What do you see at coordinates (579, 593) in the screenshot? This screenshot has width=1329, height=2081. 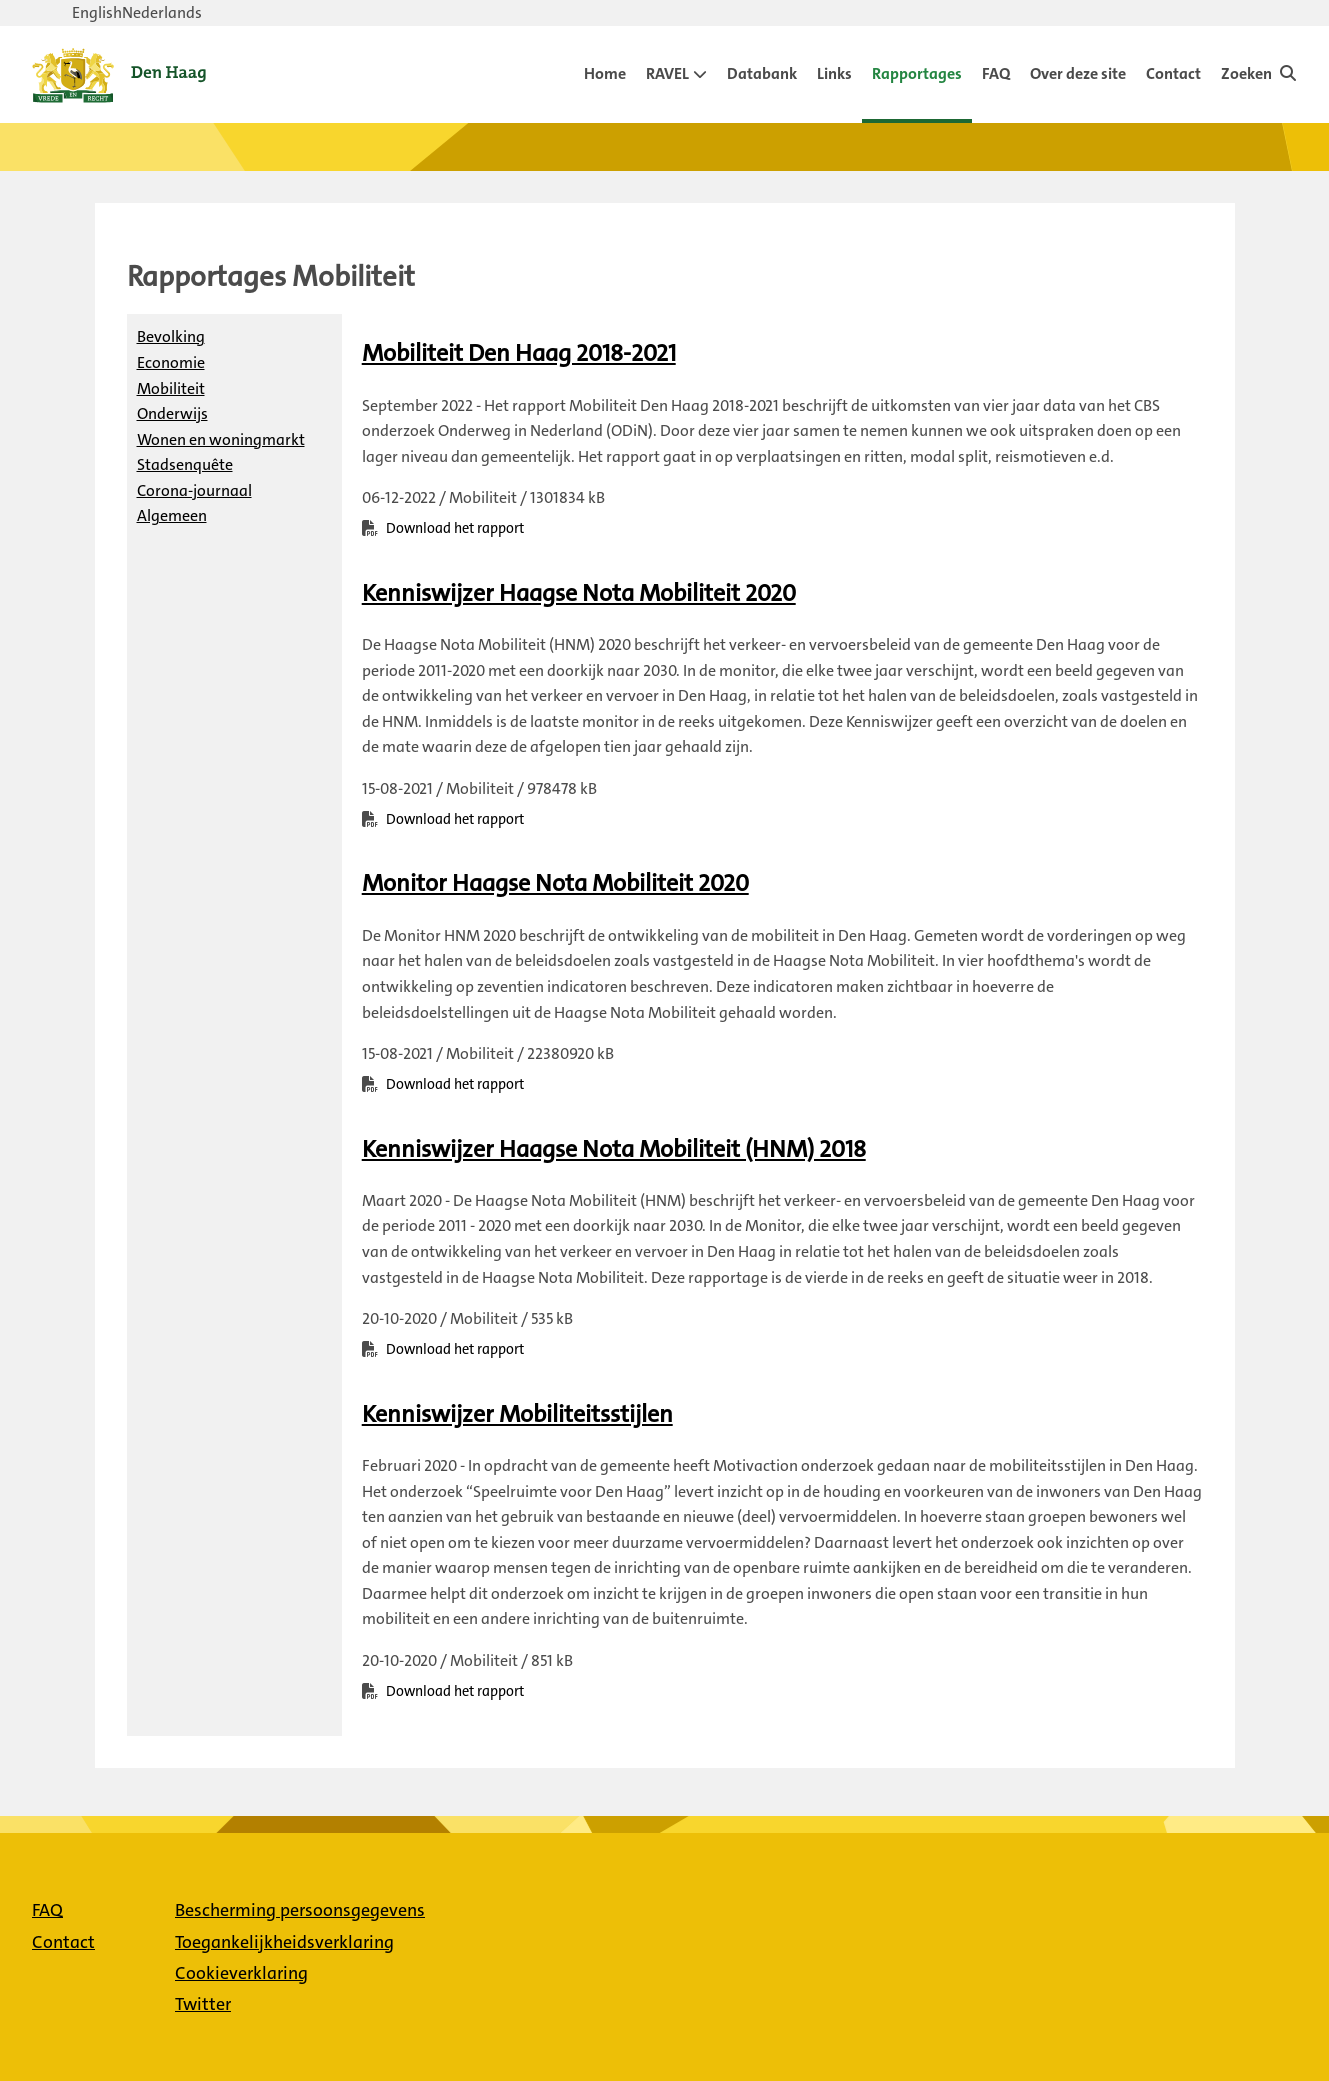 I see `[Download Kenniswijzer Haagse Nota Mobiliteit 2020]` at bounding box center [579, 593].